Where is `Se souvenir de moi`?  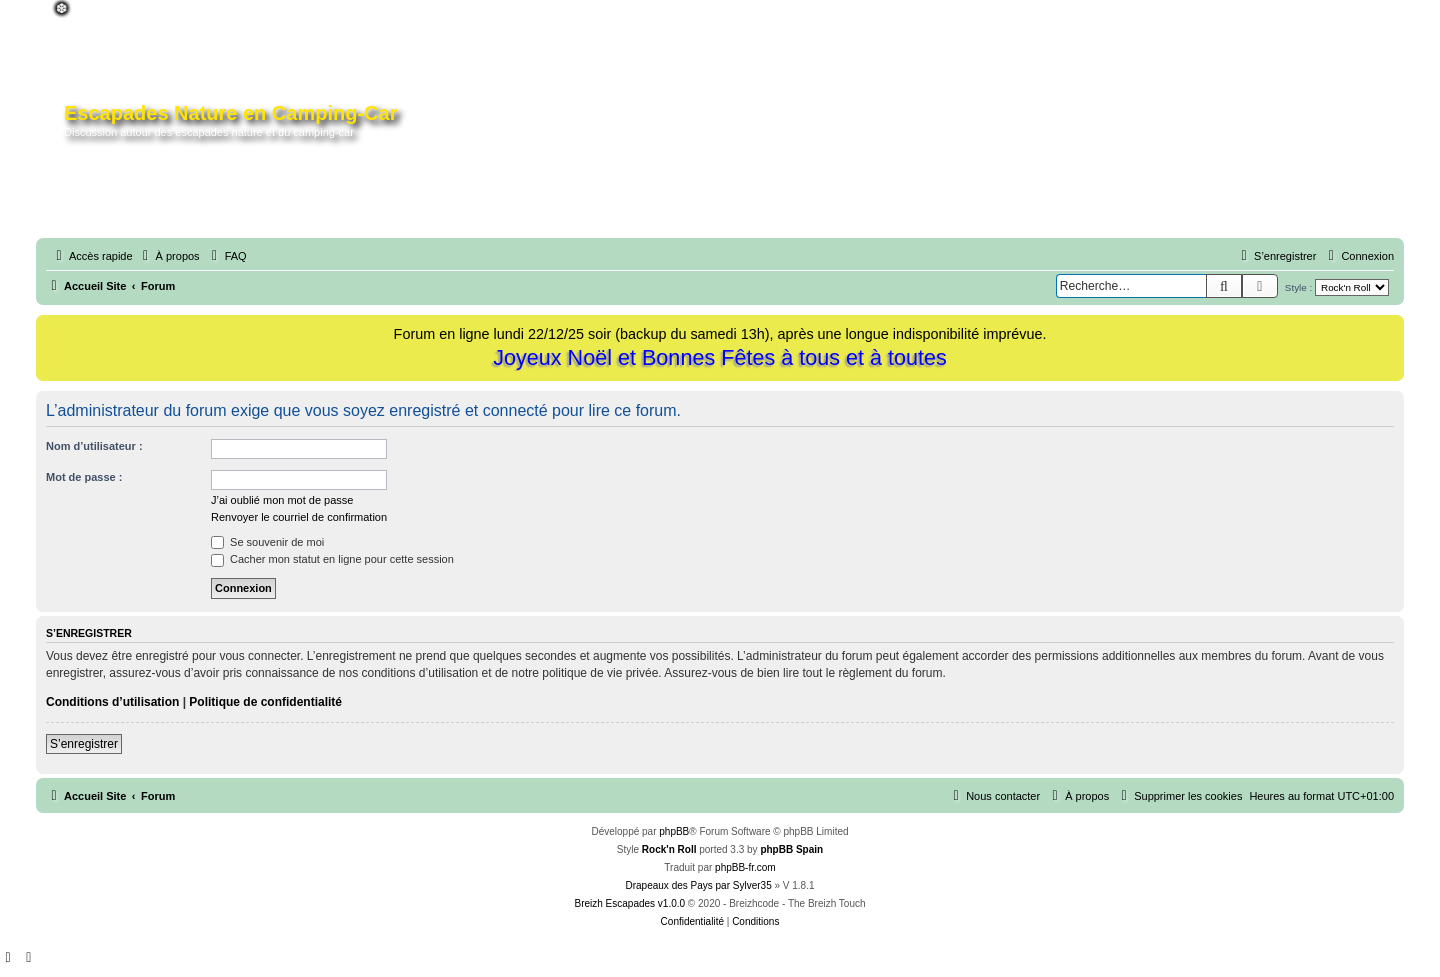 Se souvenir de moi is located at coordinates (267, 542).